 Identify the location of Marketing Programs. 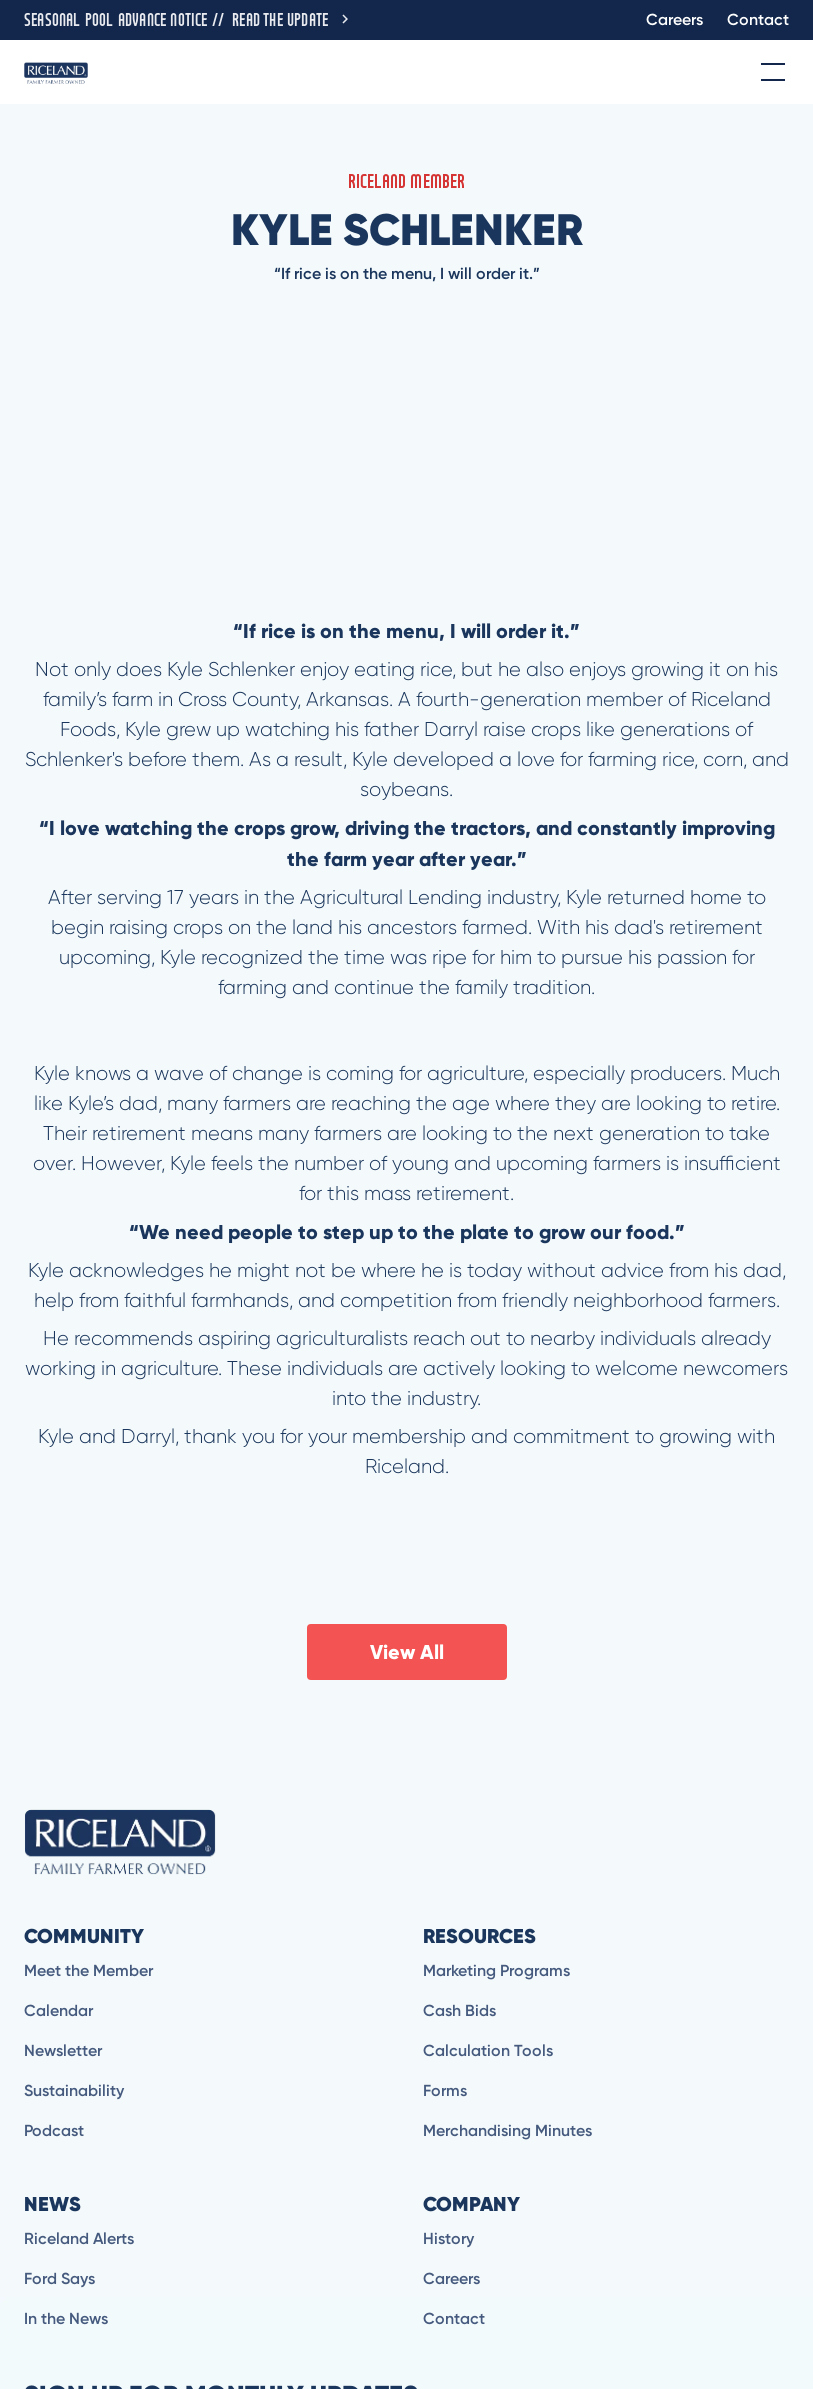
(496, 1970).